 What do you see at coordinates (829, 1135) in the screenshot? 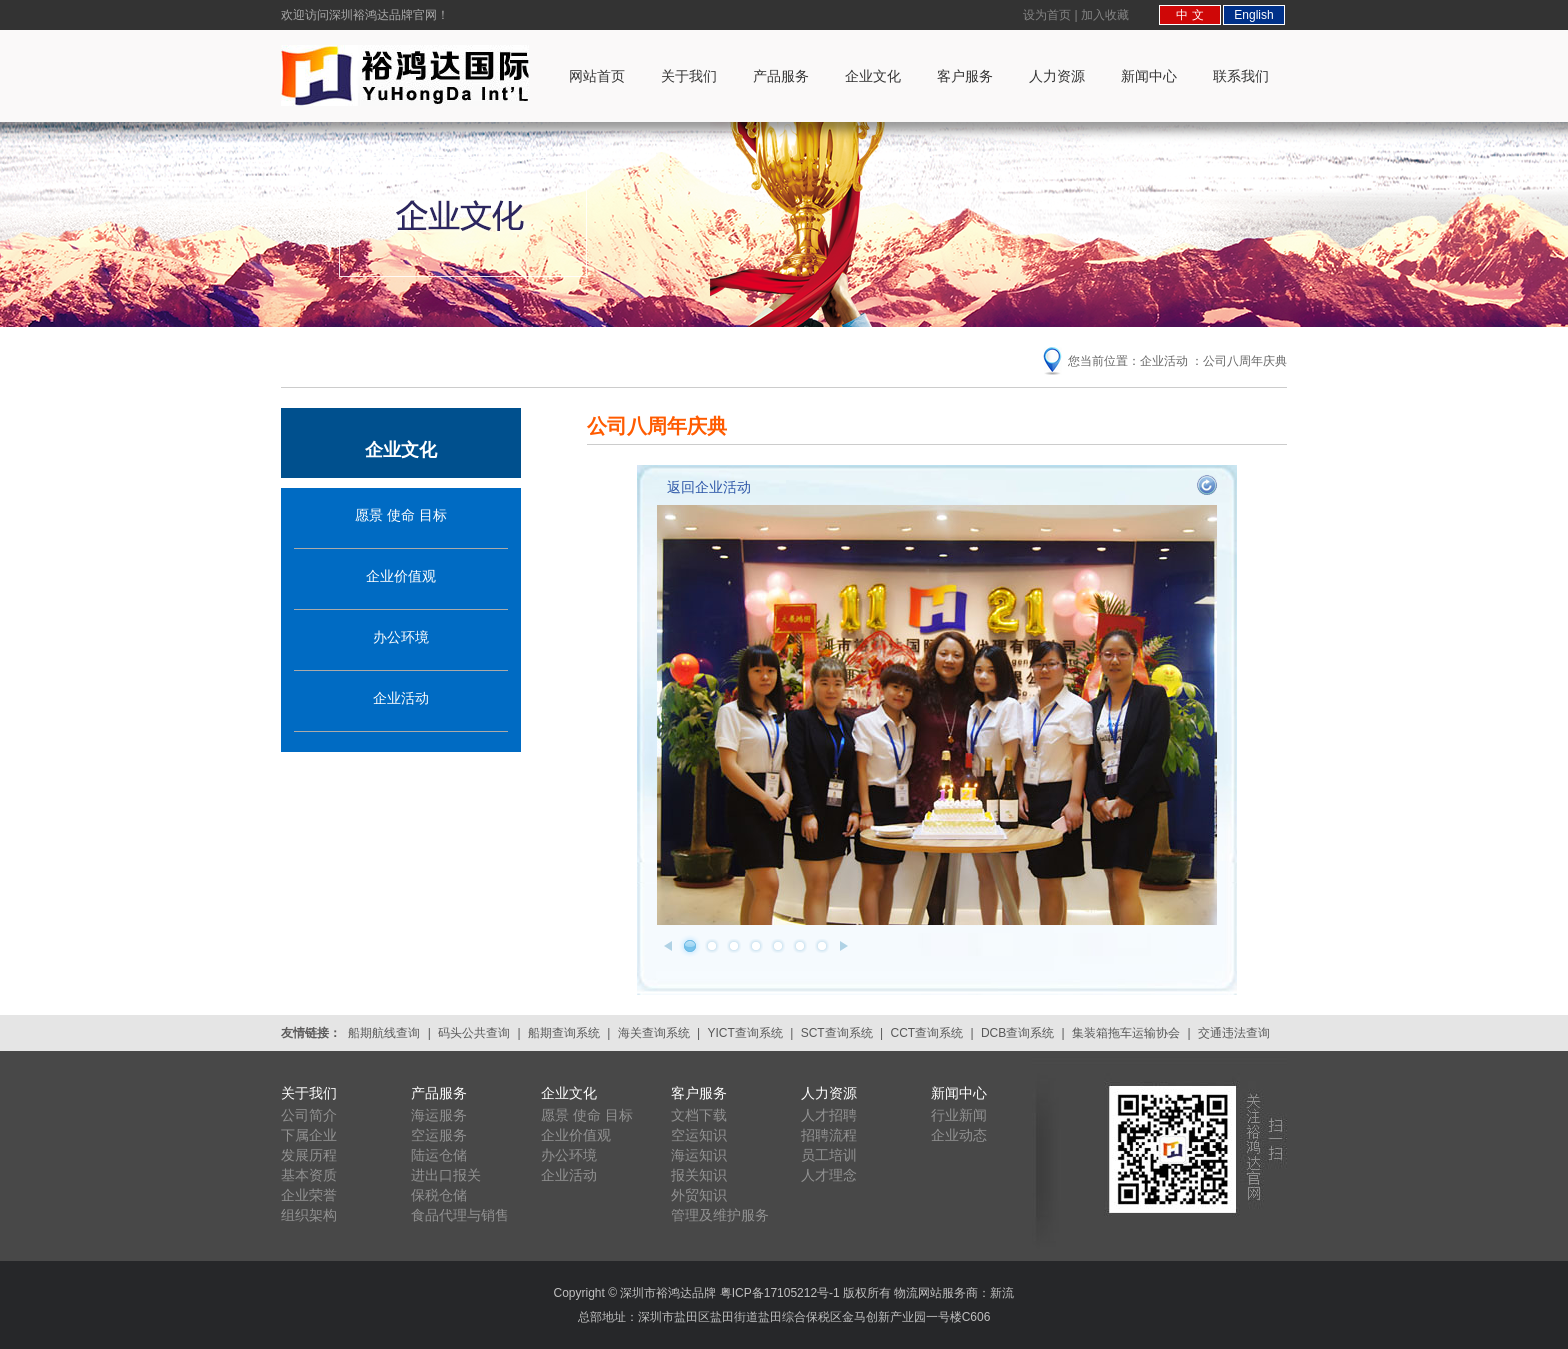
I see `招聘流程` at bounding box center [829, 1135].